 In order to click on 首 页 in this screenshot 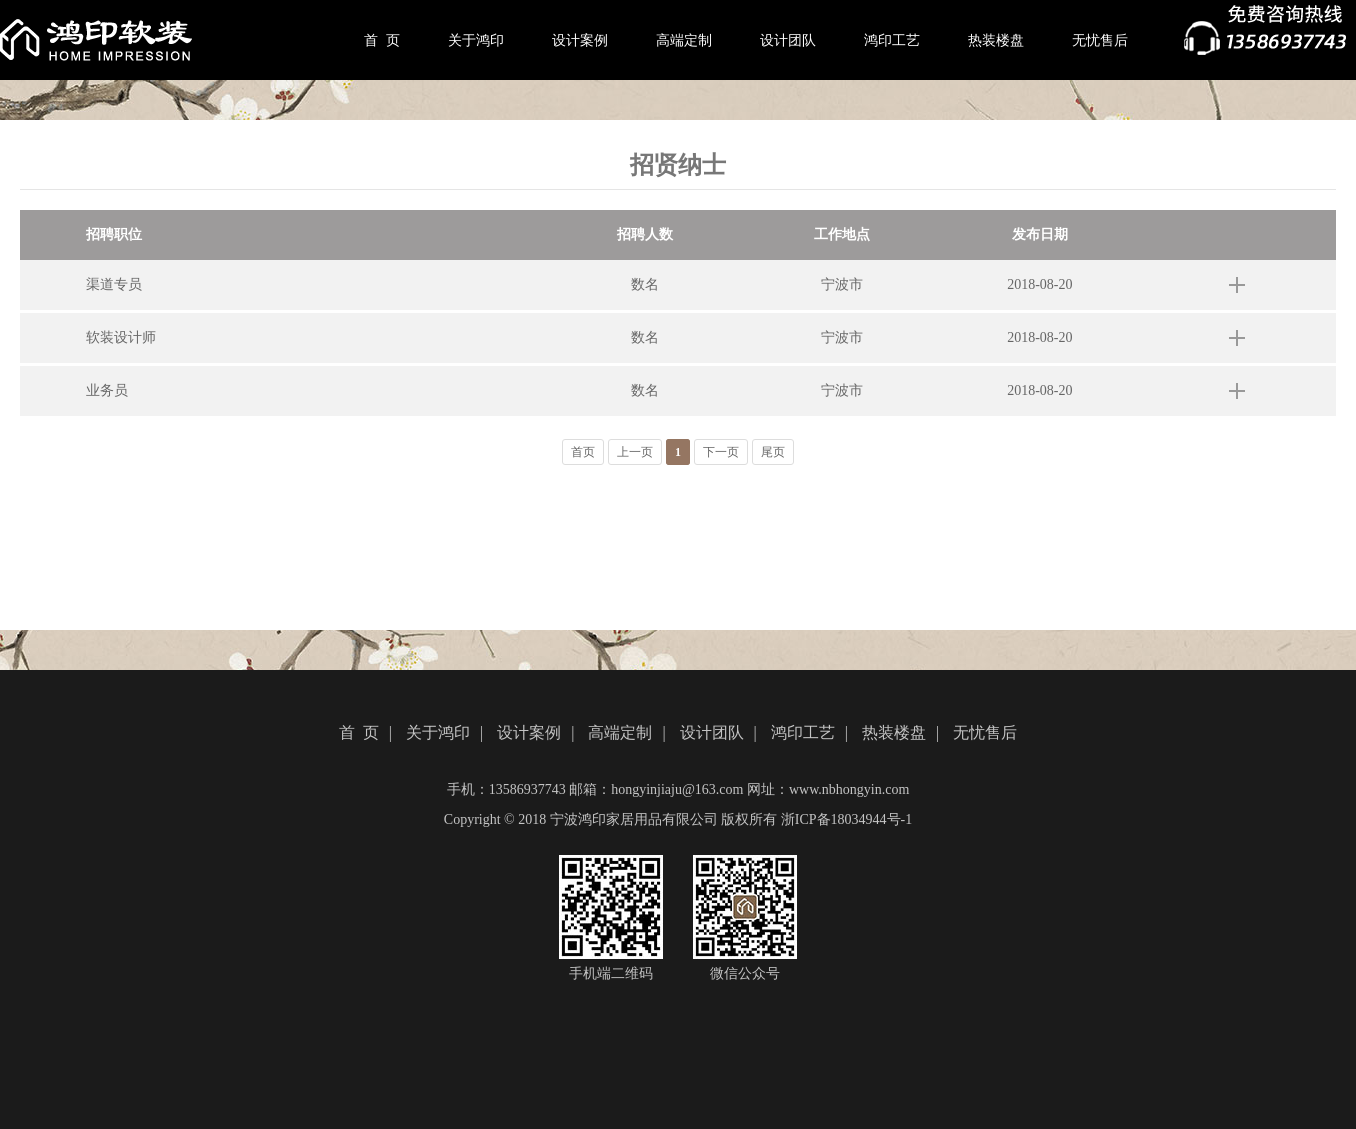, I will do `click(382, 40)`.